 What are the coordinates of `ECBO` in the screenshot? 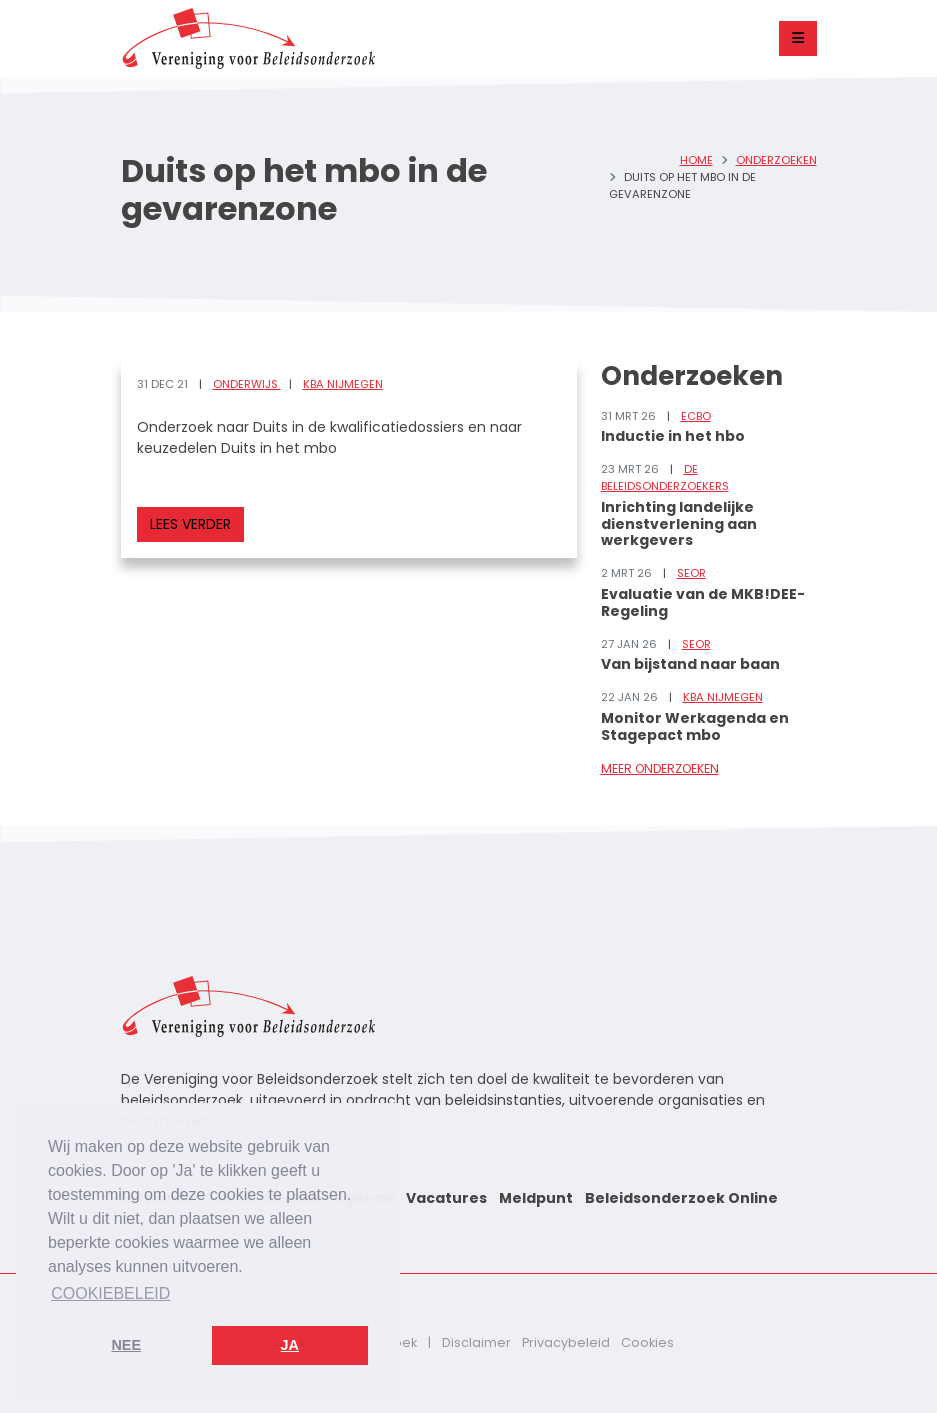 It's located at (696, 416).